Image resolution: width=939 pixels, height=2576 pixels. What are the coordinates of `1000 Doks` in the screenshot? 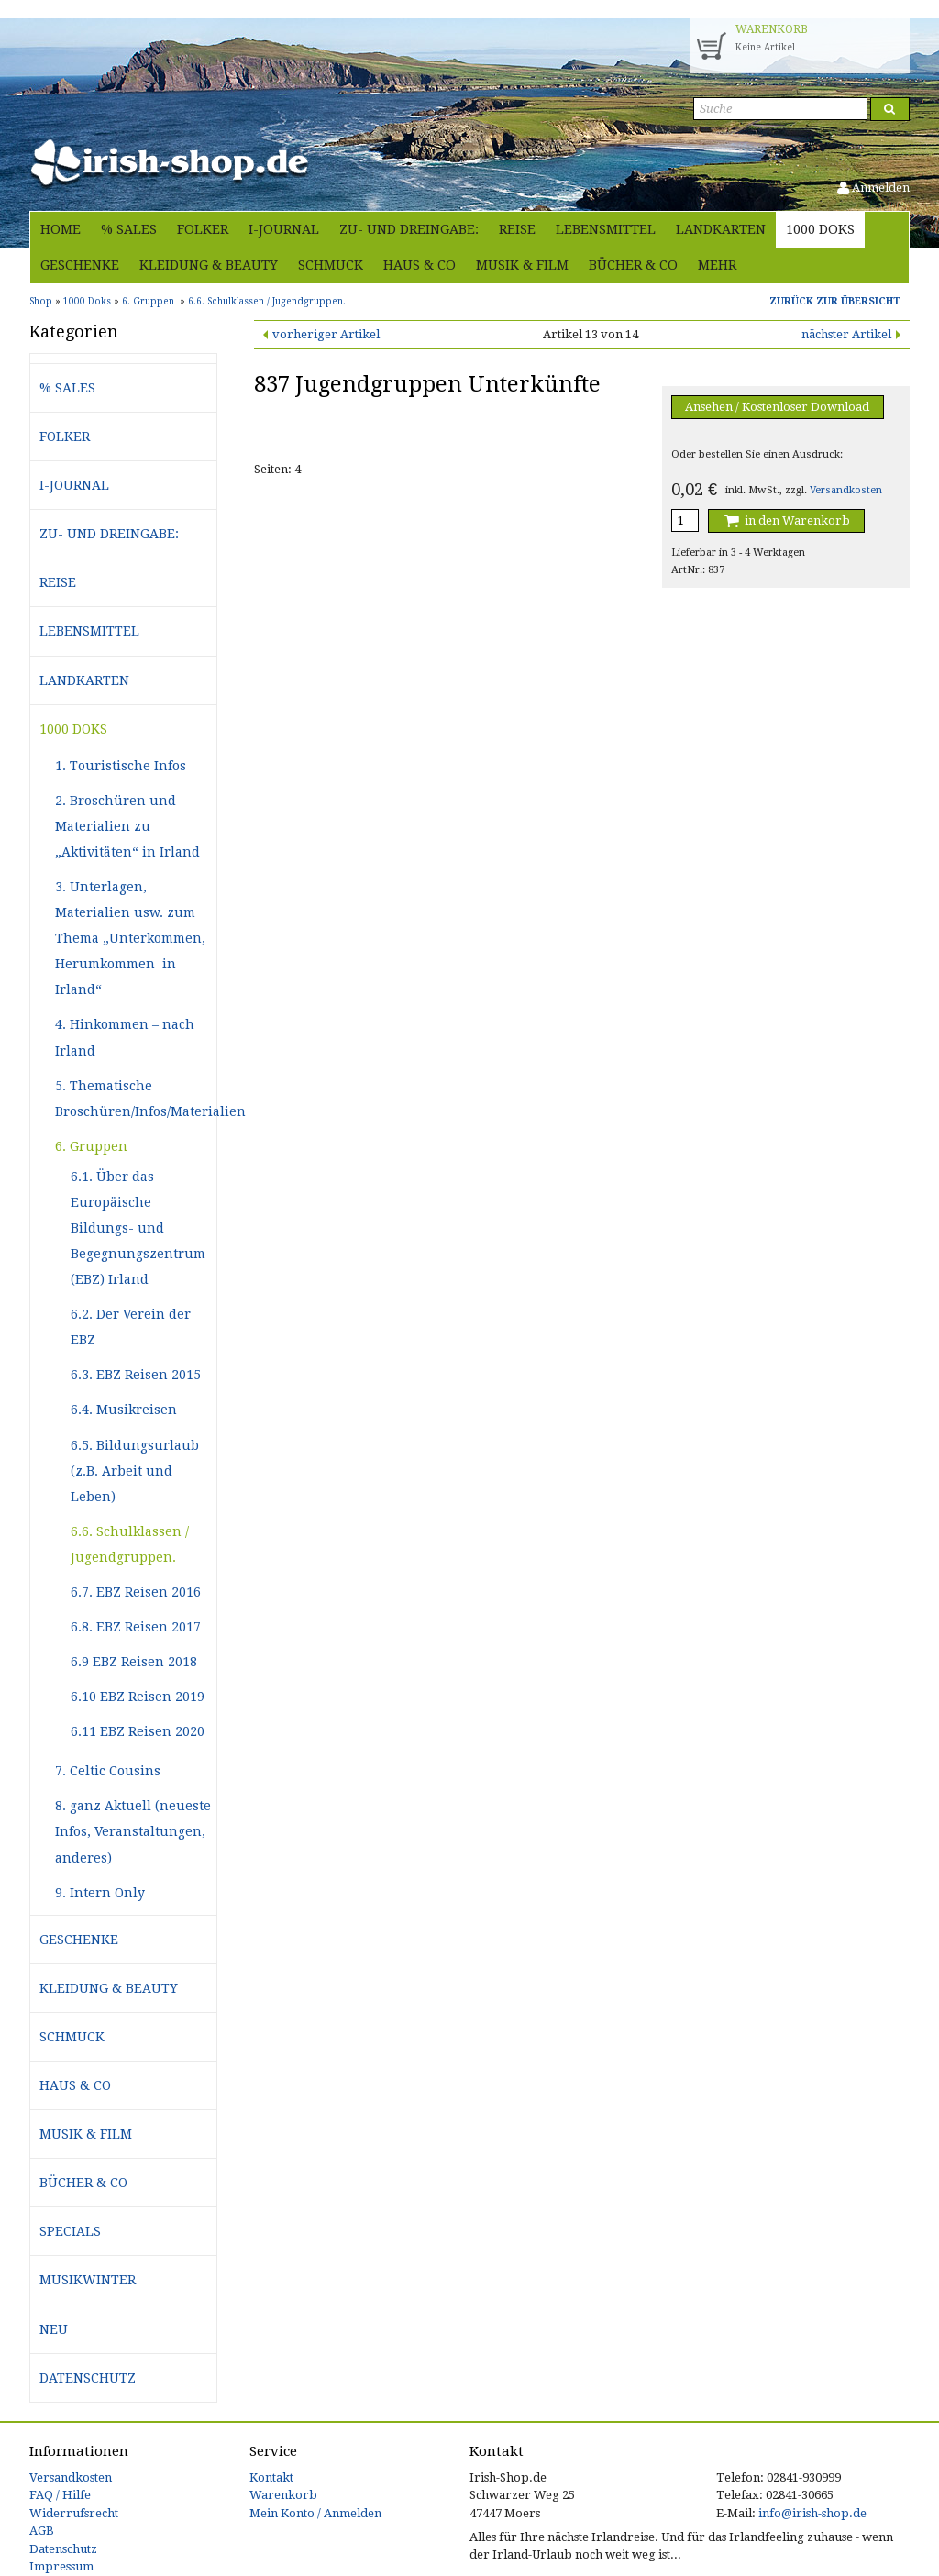 It's located at (820, 229).